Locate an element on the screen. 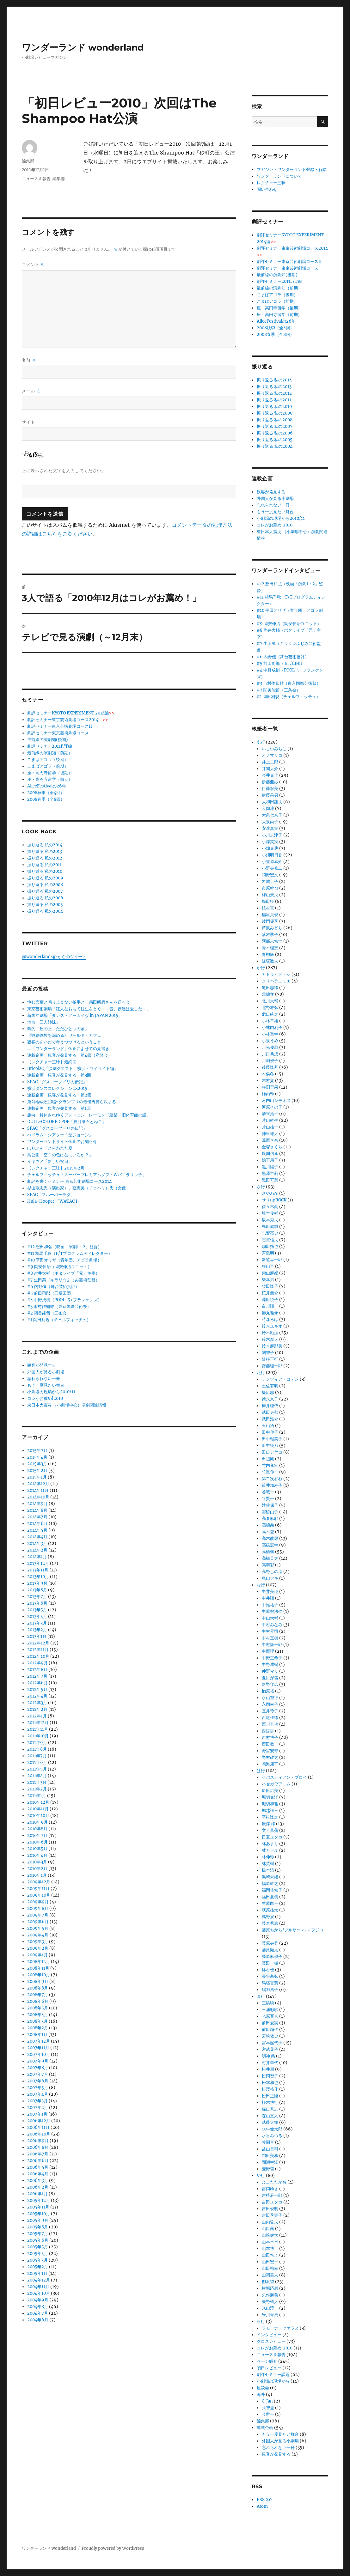 Image resolution: width=350 pixels, height=2576 pixels. 2011年6月 is located at coordinates (37, 1762).